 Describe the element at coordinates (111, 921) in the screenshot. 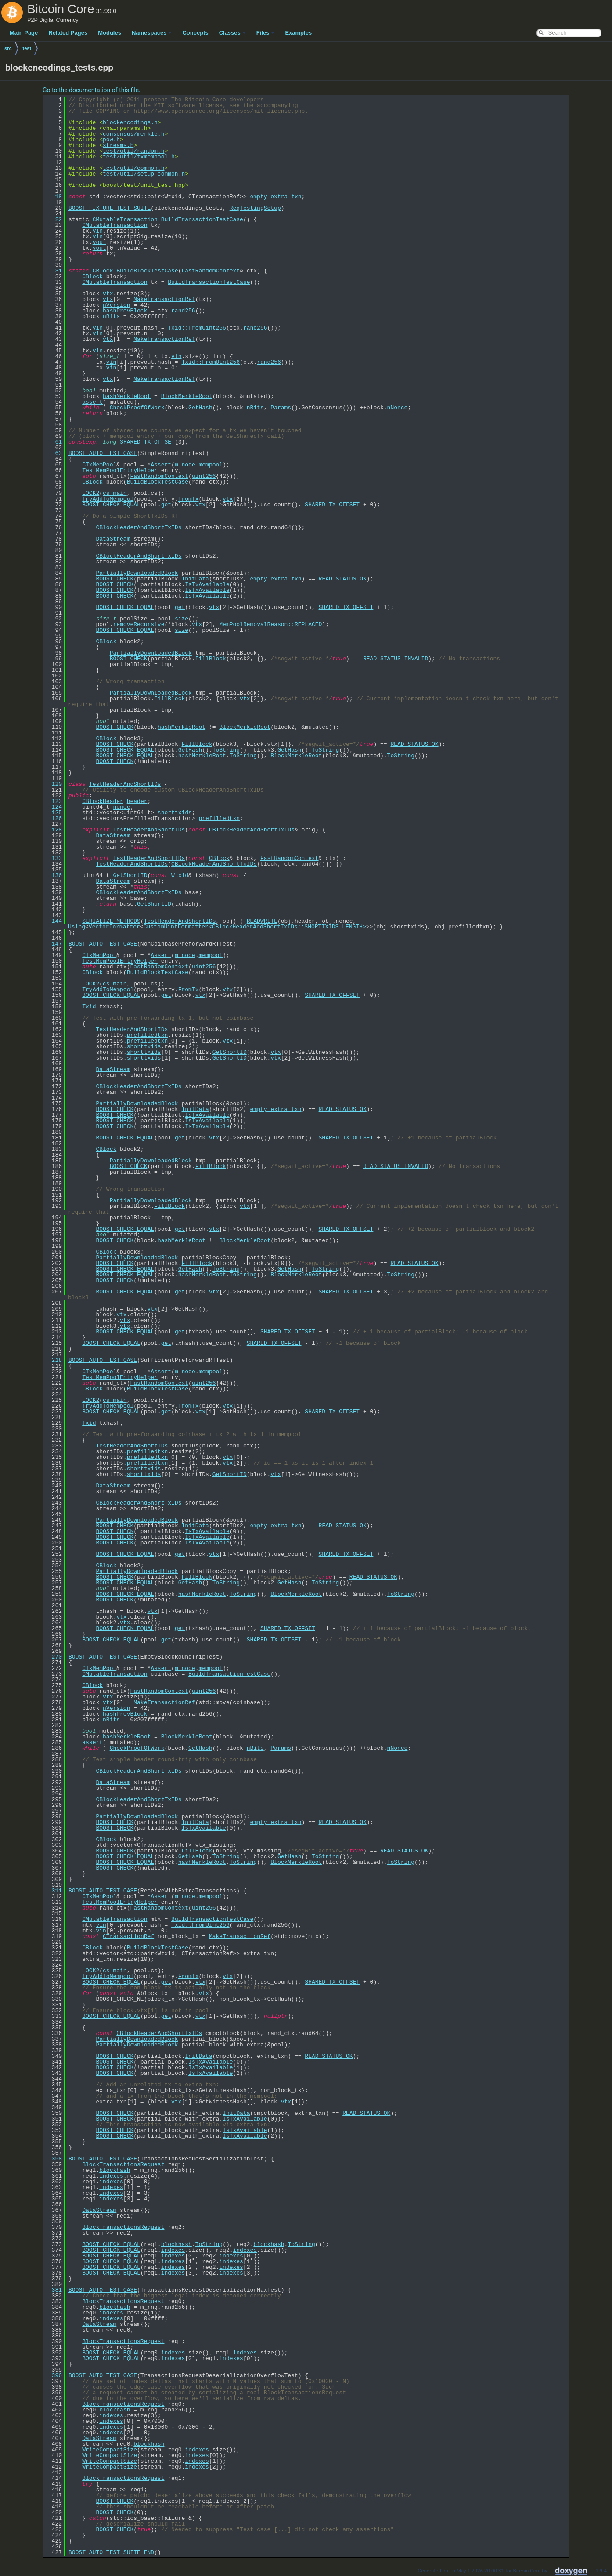

I see `SERIALIZE_METHODS` at that location.